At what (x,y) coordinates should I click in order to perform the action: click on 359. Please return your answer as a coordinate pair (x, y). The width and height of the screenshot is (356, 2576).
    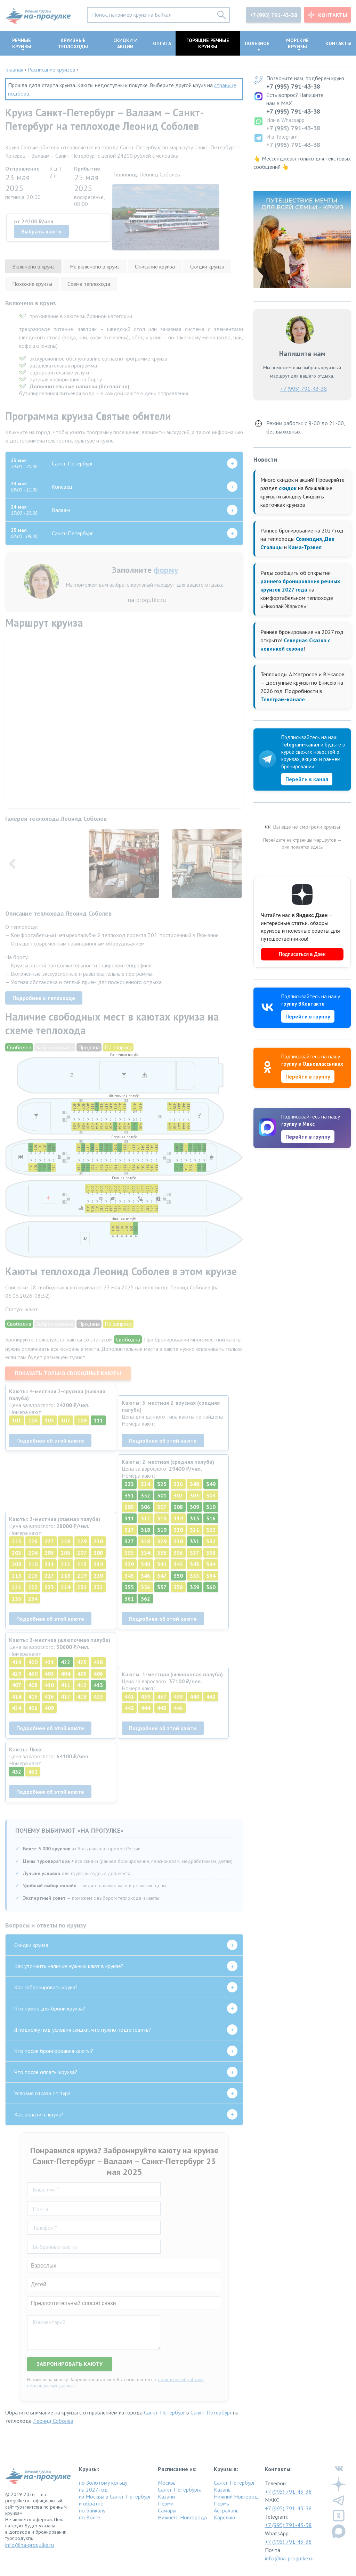
    Looking at the image, I should click on (194, 1587).